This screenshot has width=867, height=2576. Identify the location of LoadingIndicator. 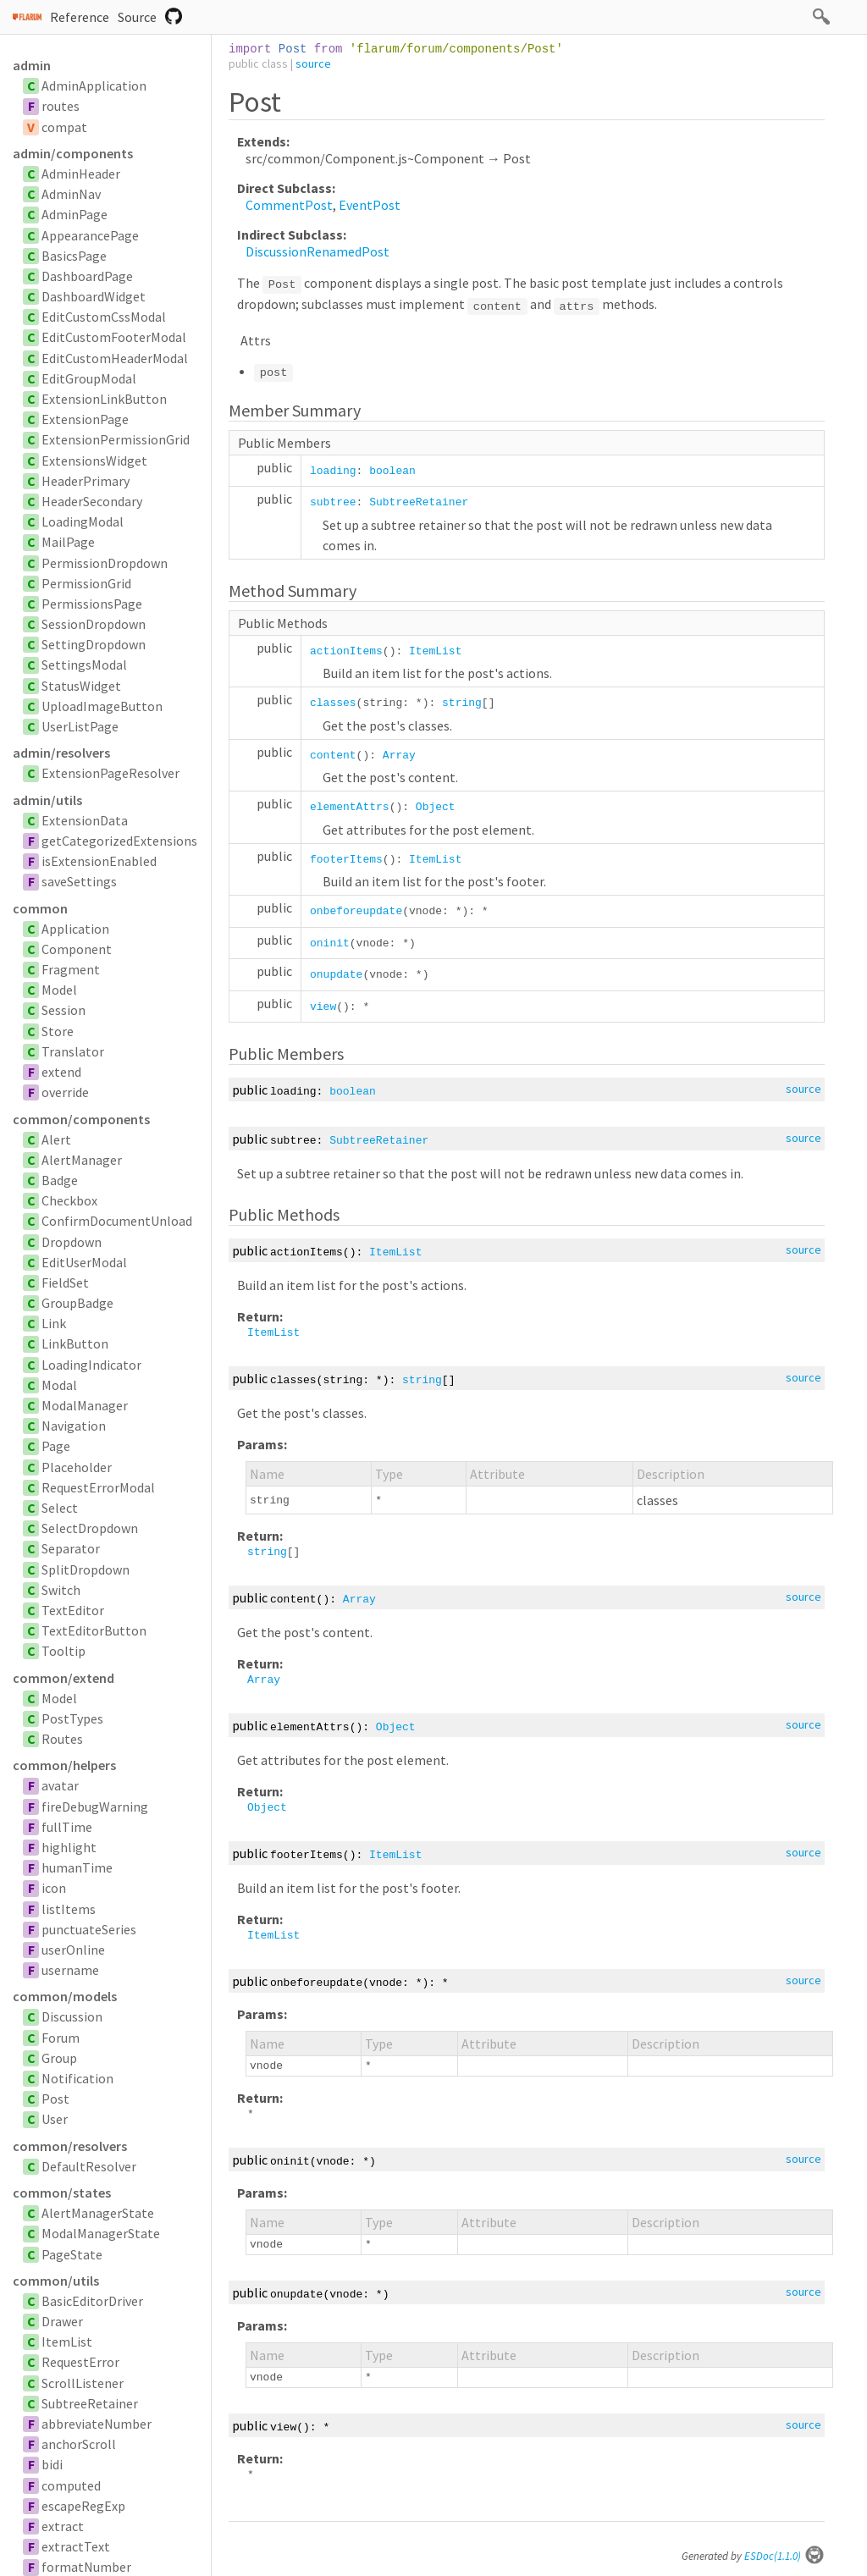
(91, 1364).